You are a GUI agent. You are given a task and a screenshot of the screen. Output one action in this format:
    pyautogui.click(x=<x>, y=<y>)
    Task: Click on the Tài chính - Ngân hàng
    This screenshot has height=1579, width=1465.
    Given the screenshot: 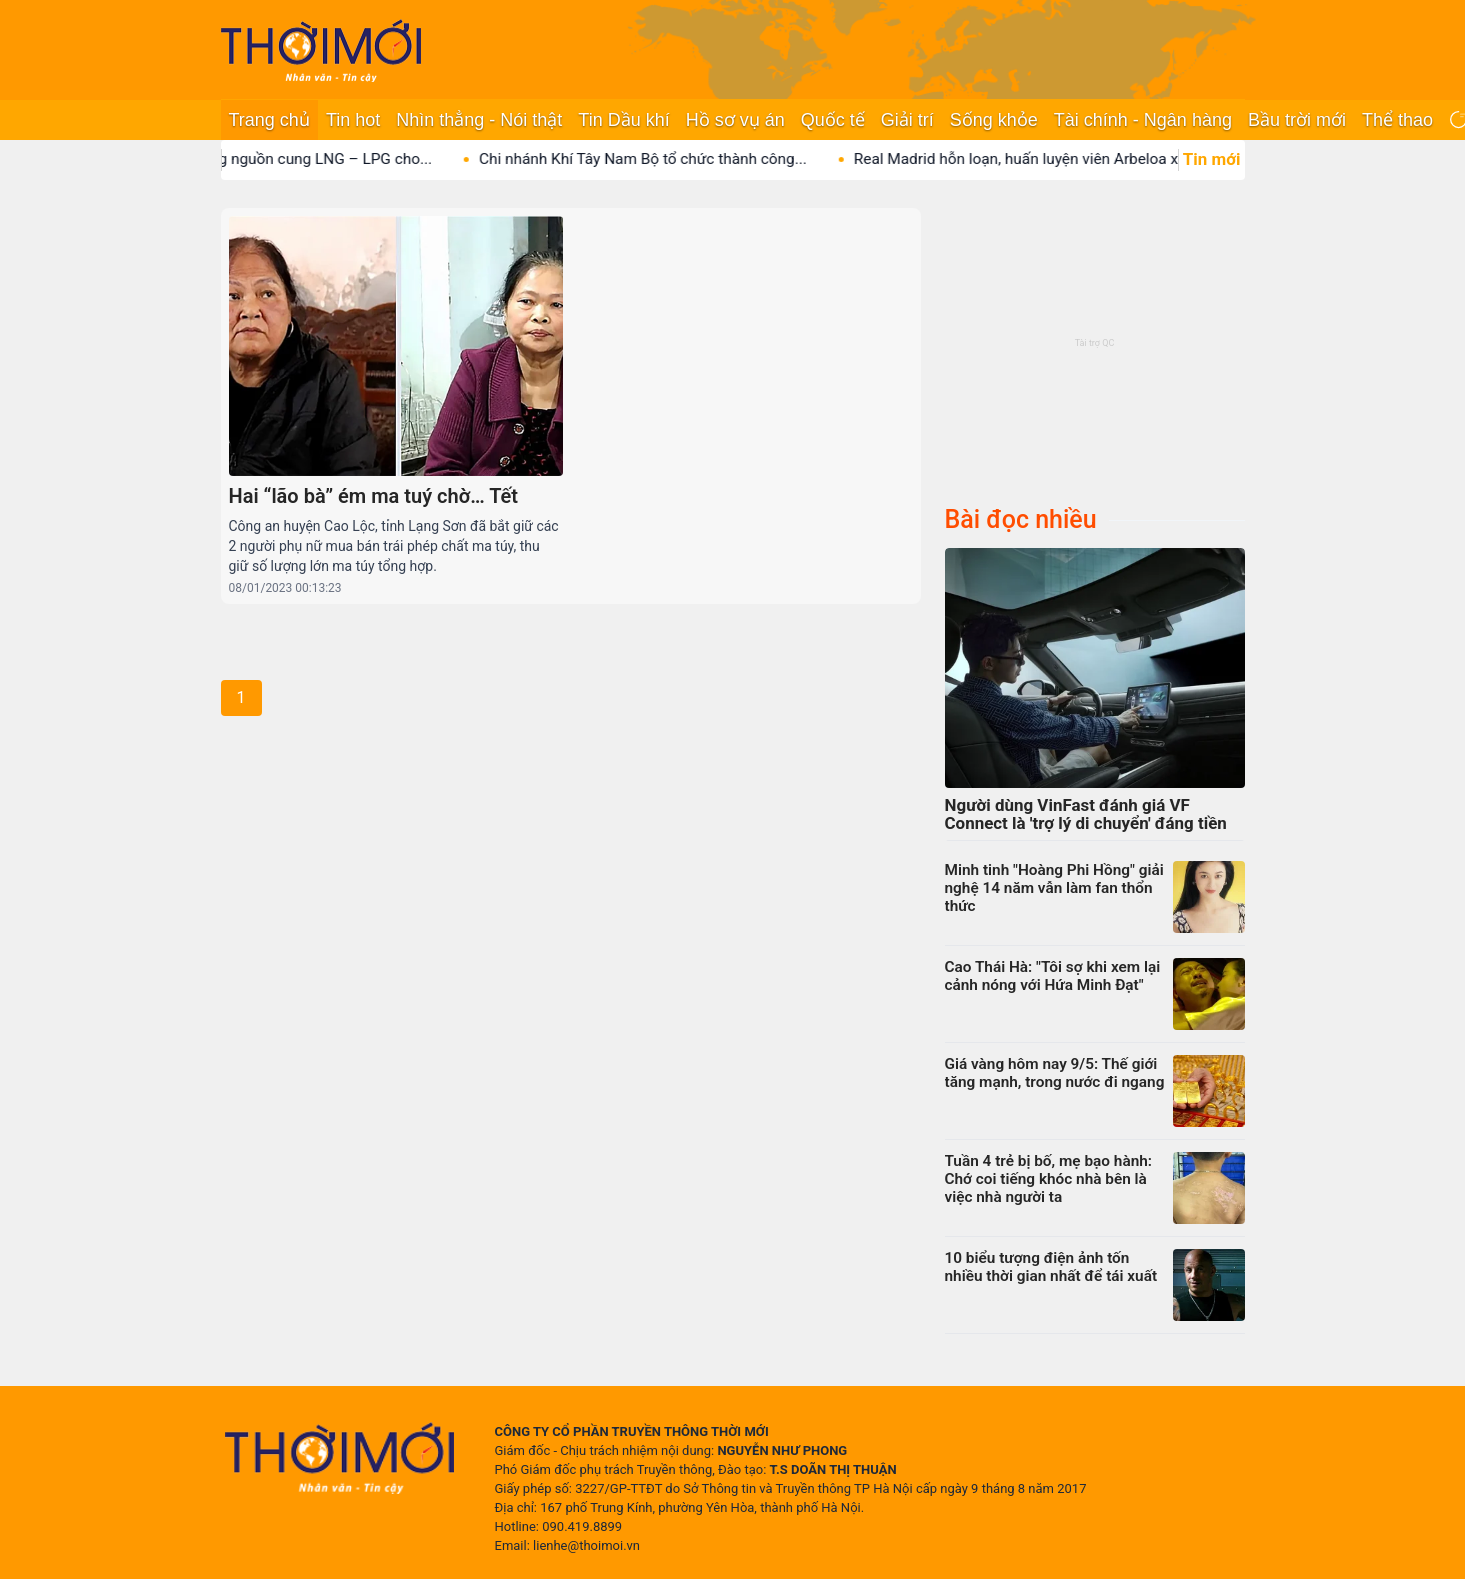 What is the action you would take?
    pyautogui.click(x=1143, y=120)
    